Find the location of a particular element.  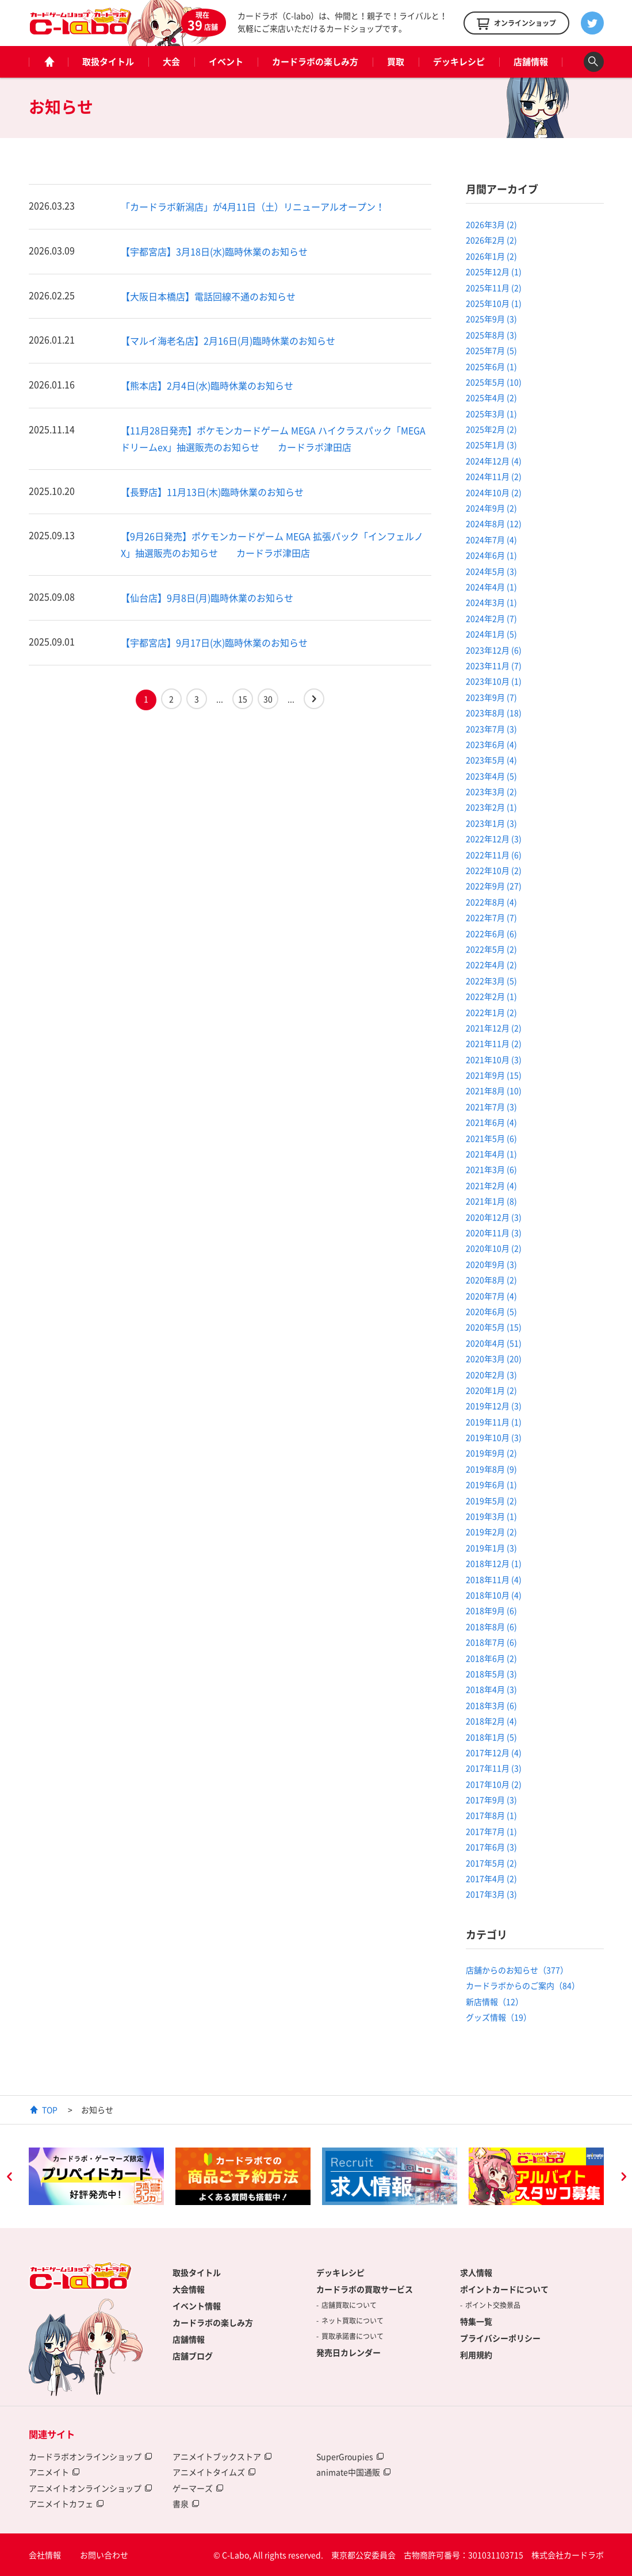

2019年3月 (1) is located at coordinates (491, 1516).